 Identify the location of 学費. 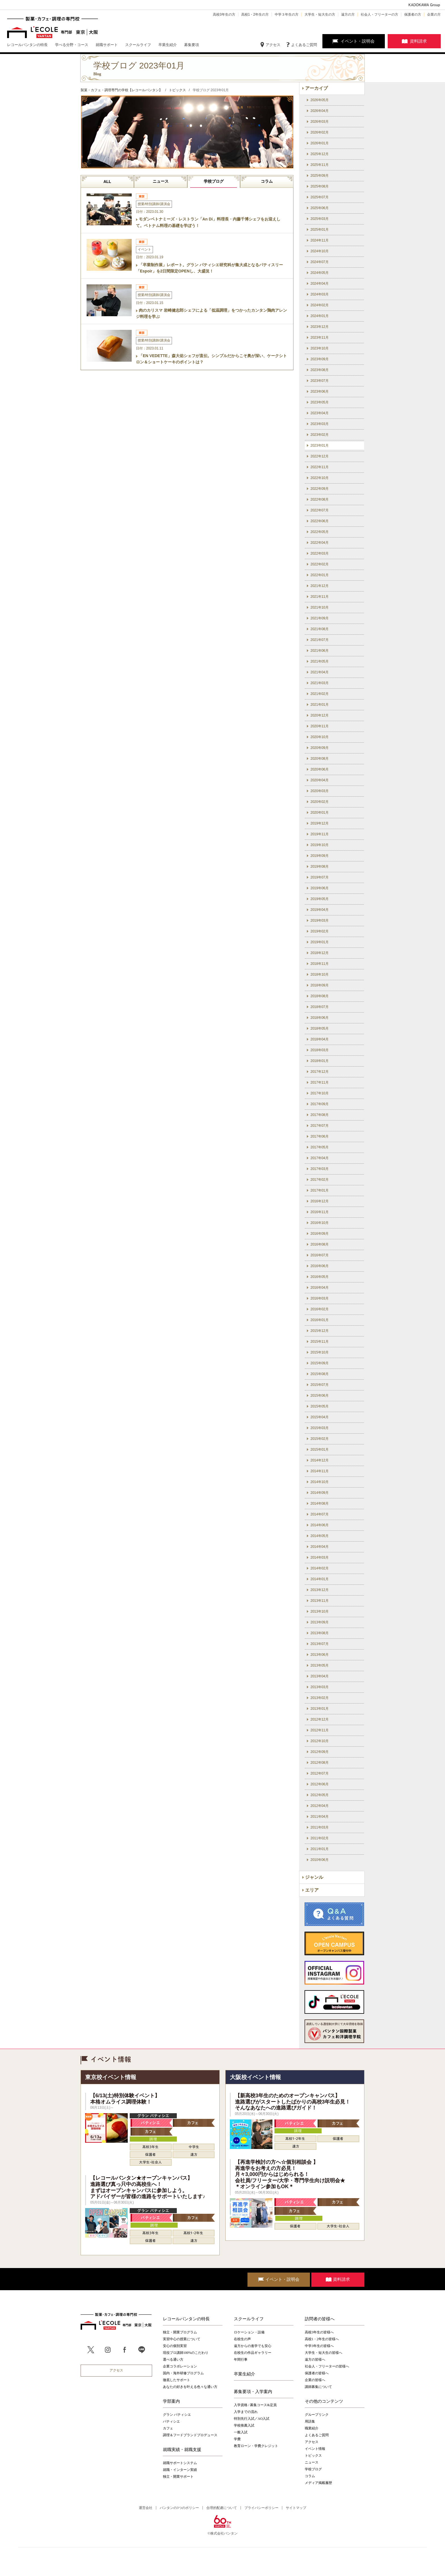
(237, 2439).